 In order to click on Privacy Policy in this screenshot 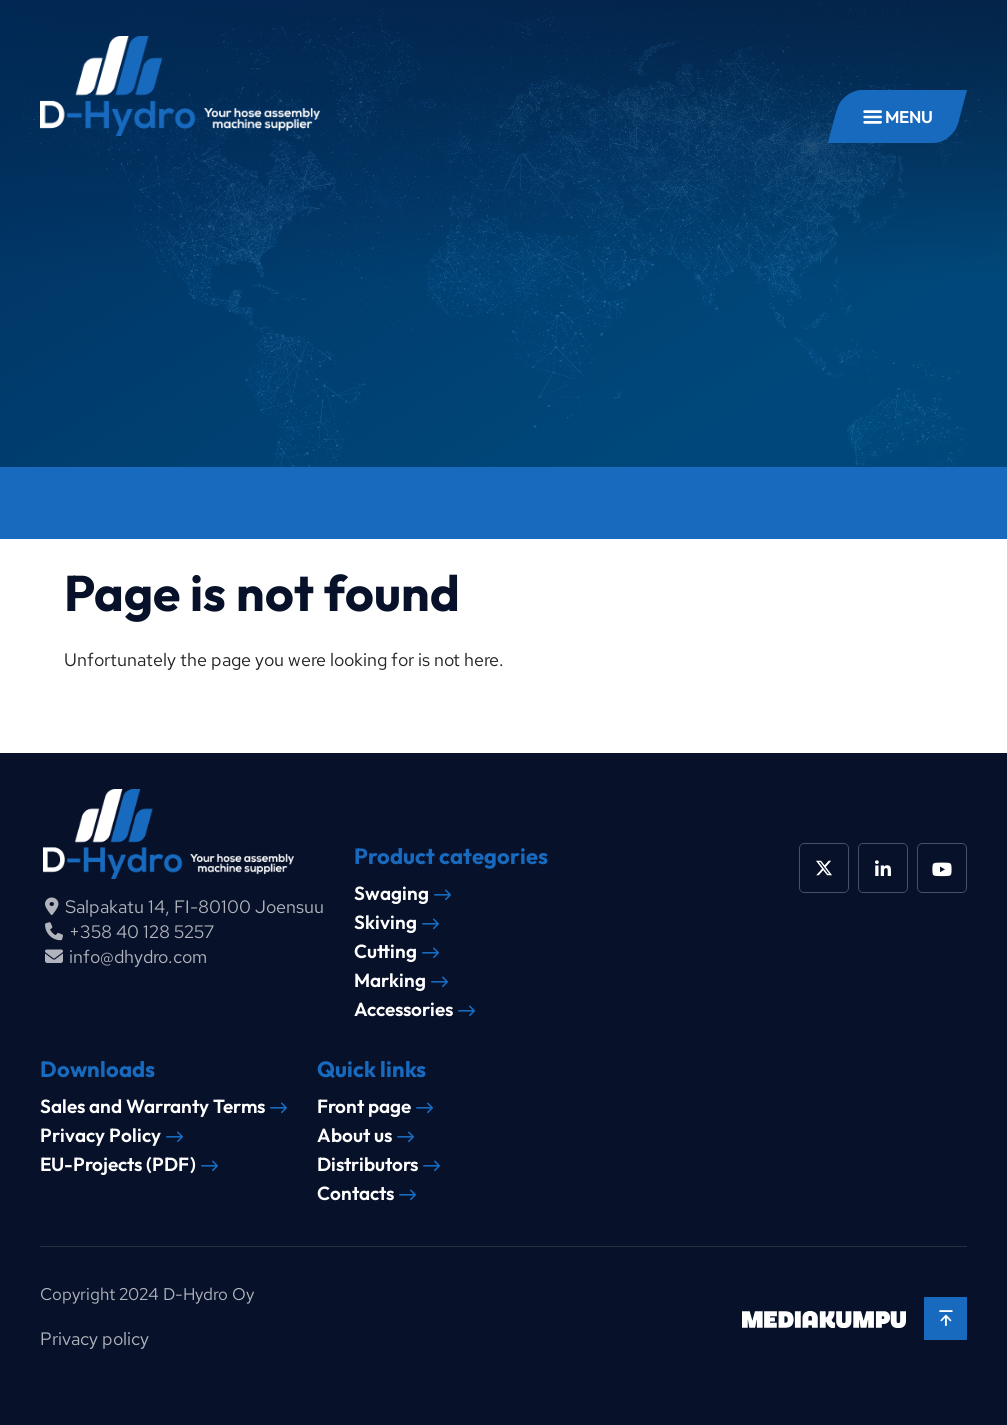, I will do `click(100, 1135)`.